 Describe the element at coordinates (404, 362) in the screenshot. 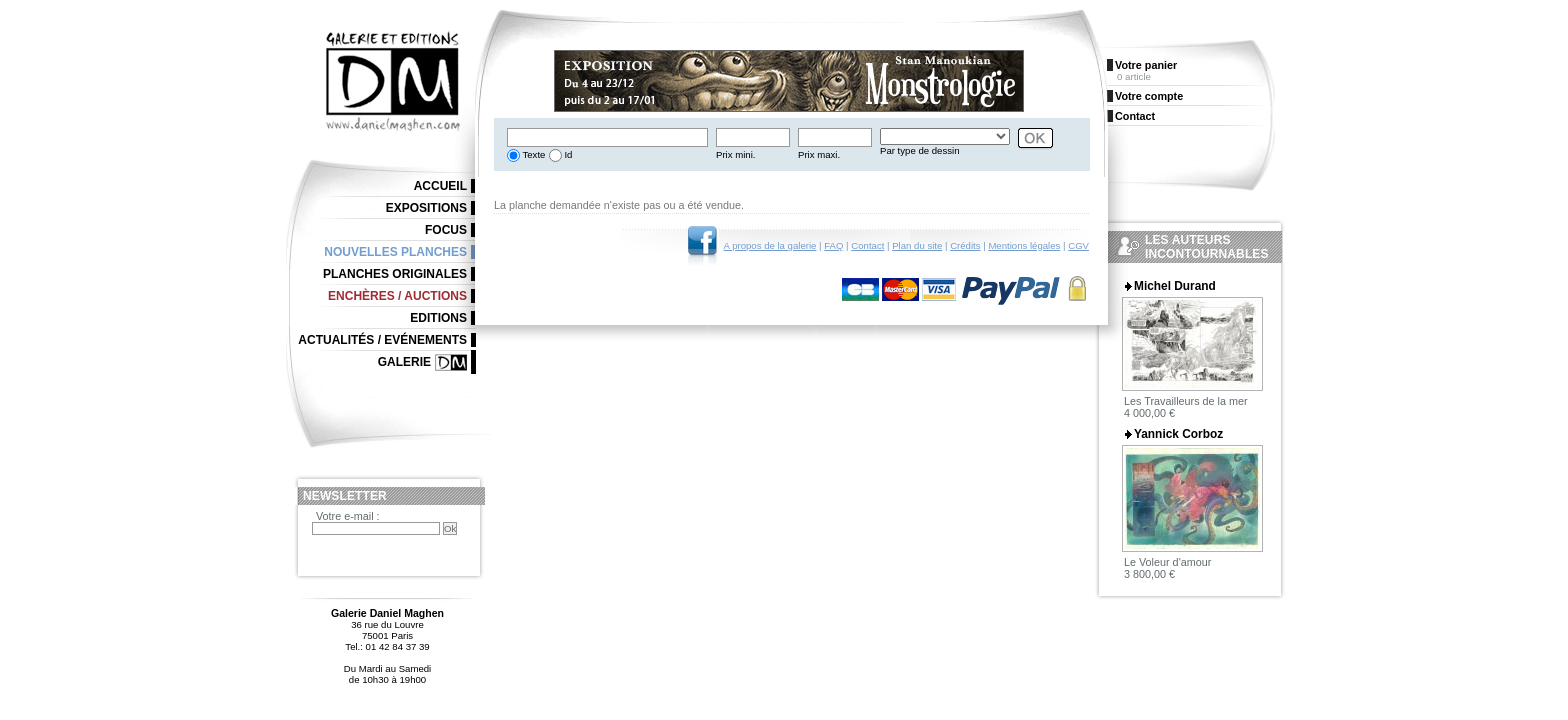

I see `Galerie` at that location.